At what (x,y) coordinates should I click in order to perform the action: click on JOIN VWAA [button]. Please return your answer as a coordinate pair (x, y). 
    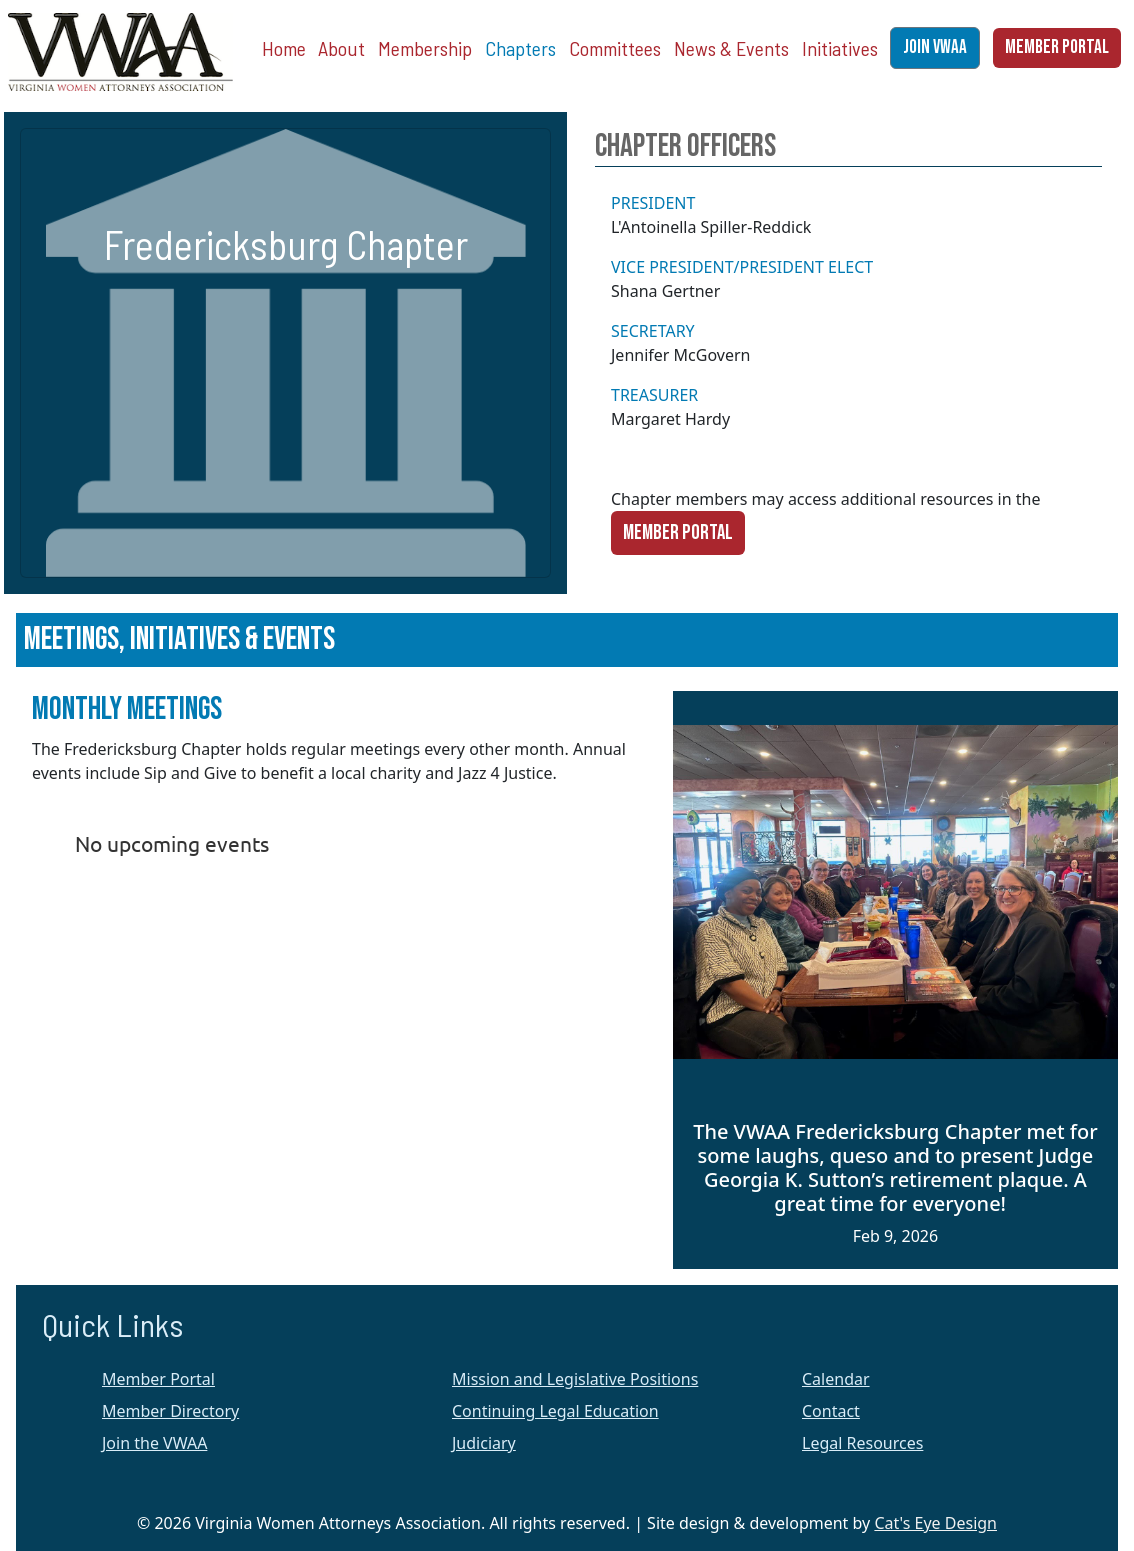
    Looking at the image, I should click on (935, 47).